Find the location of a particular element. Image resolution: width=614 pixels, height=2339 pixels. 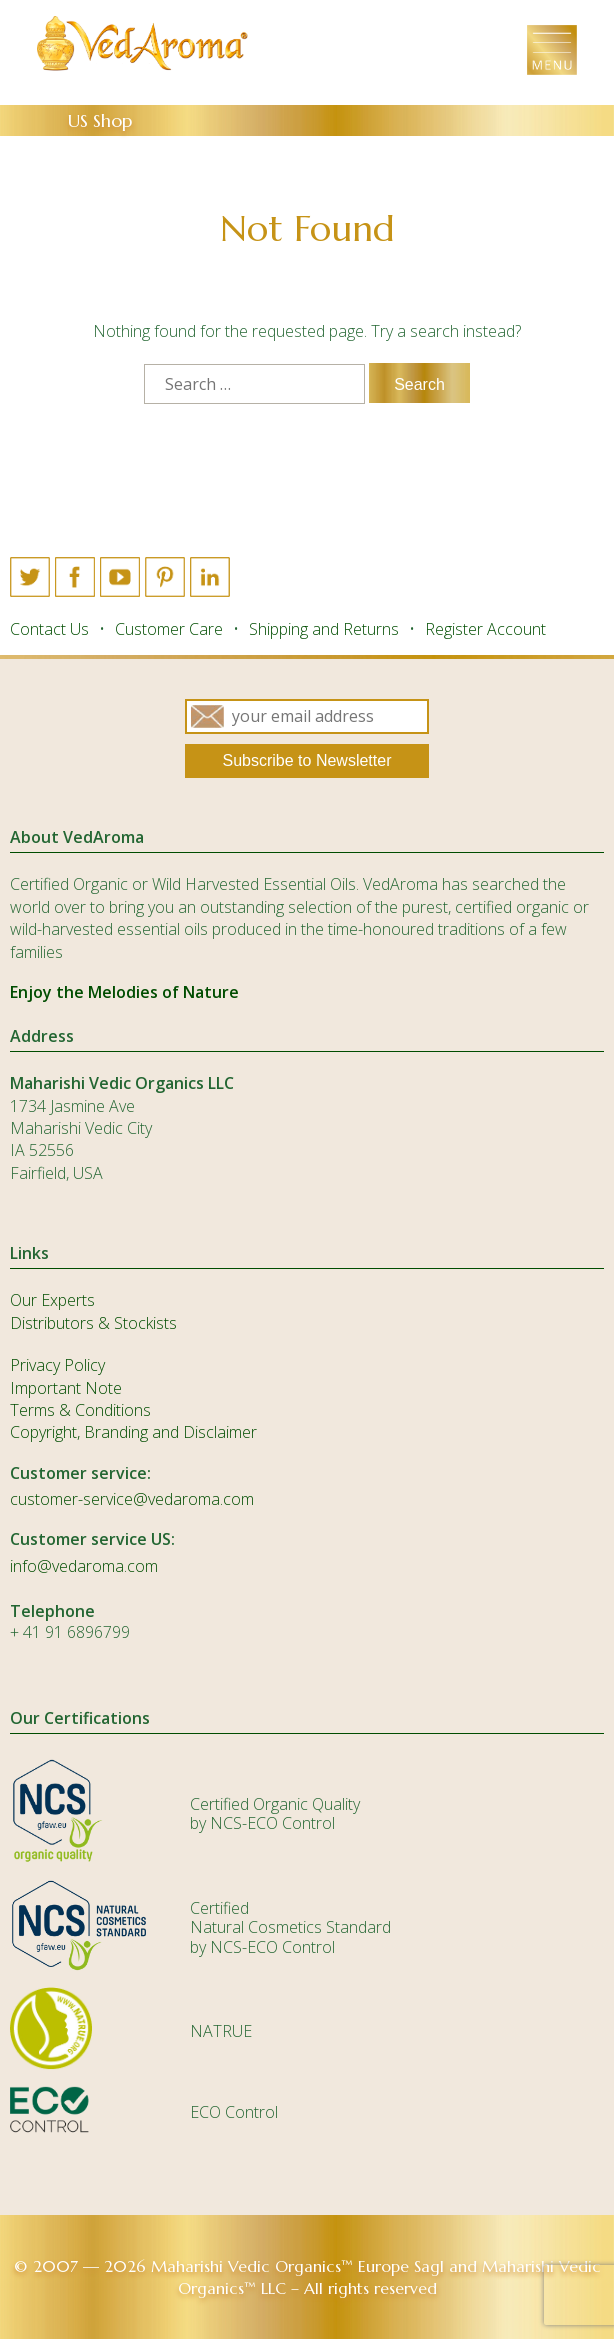

customer-service@vedaroma.com is located at coordinates (132, 1499).